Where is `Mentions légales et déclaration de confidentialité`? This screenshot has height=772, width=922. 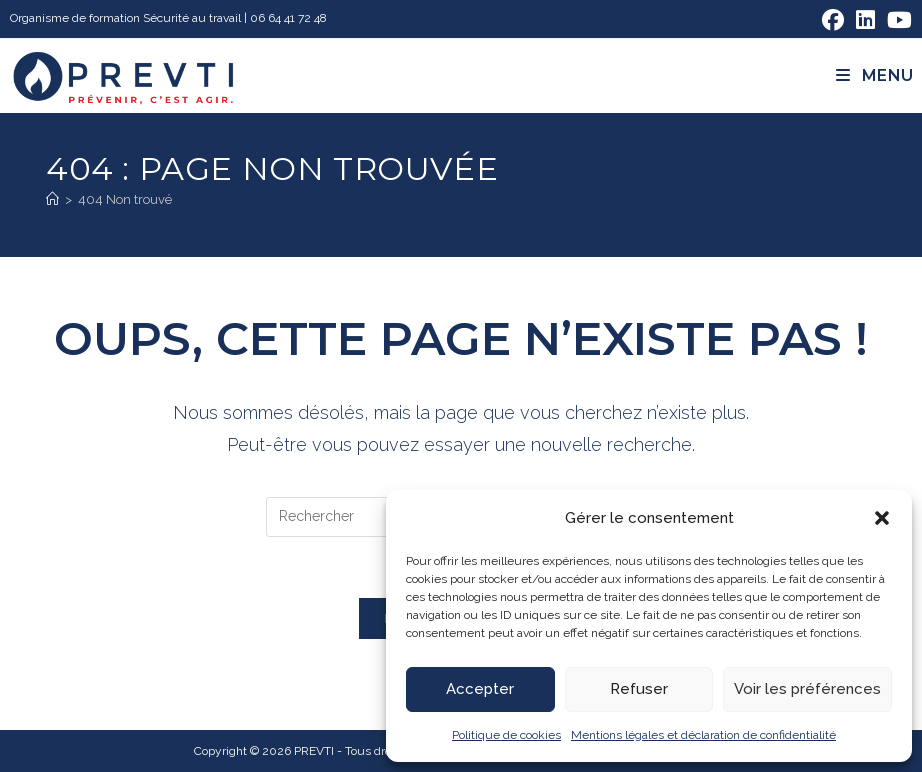
Mentions légales et déclaration de confidentialité is located at coordinates (703, 735).